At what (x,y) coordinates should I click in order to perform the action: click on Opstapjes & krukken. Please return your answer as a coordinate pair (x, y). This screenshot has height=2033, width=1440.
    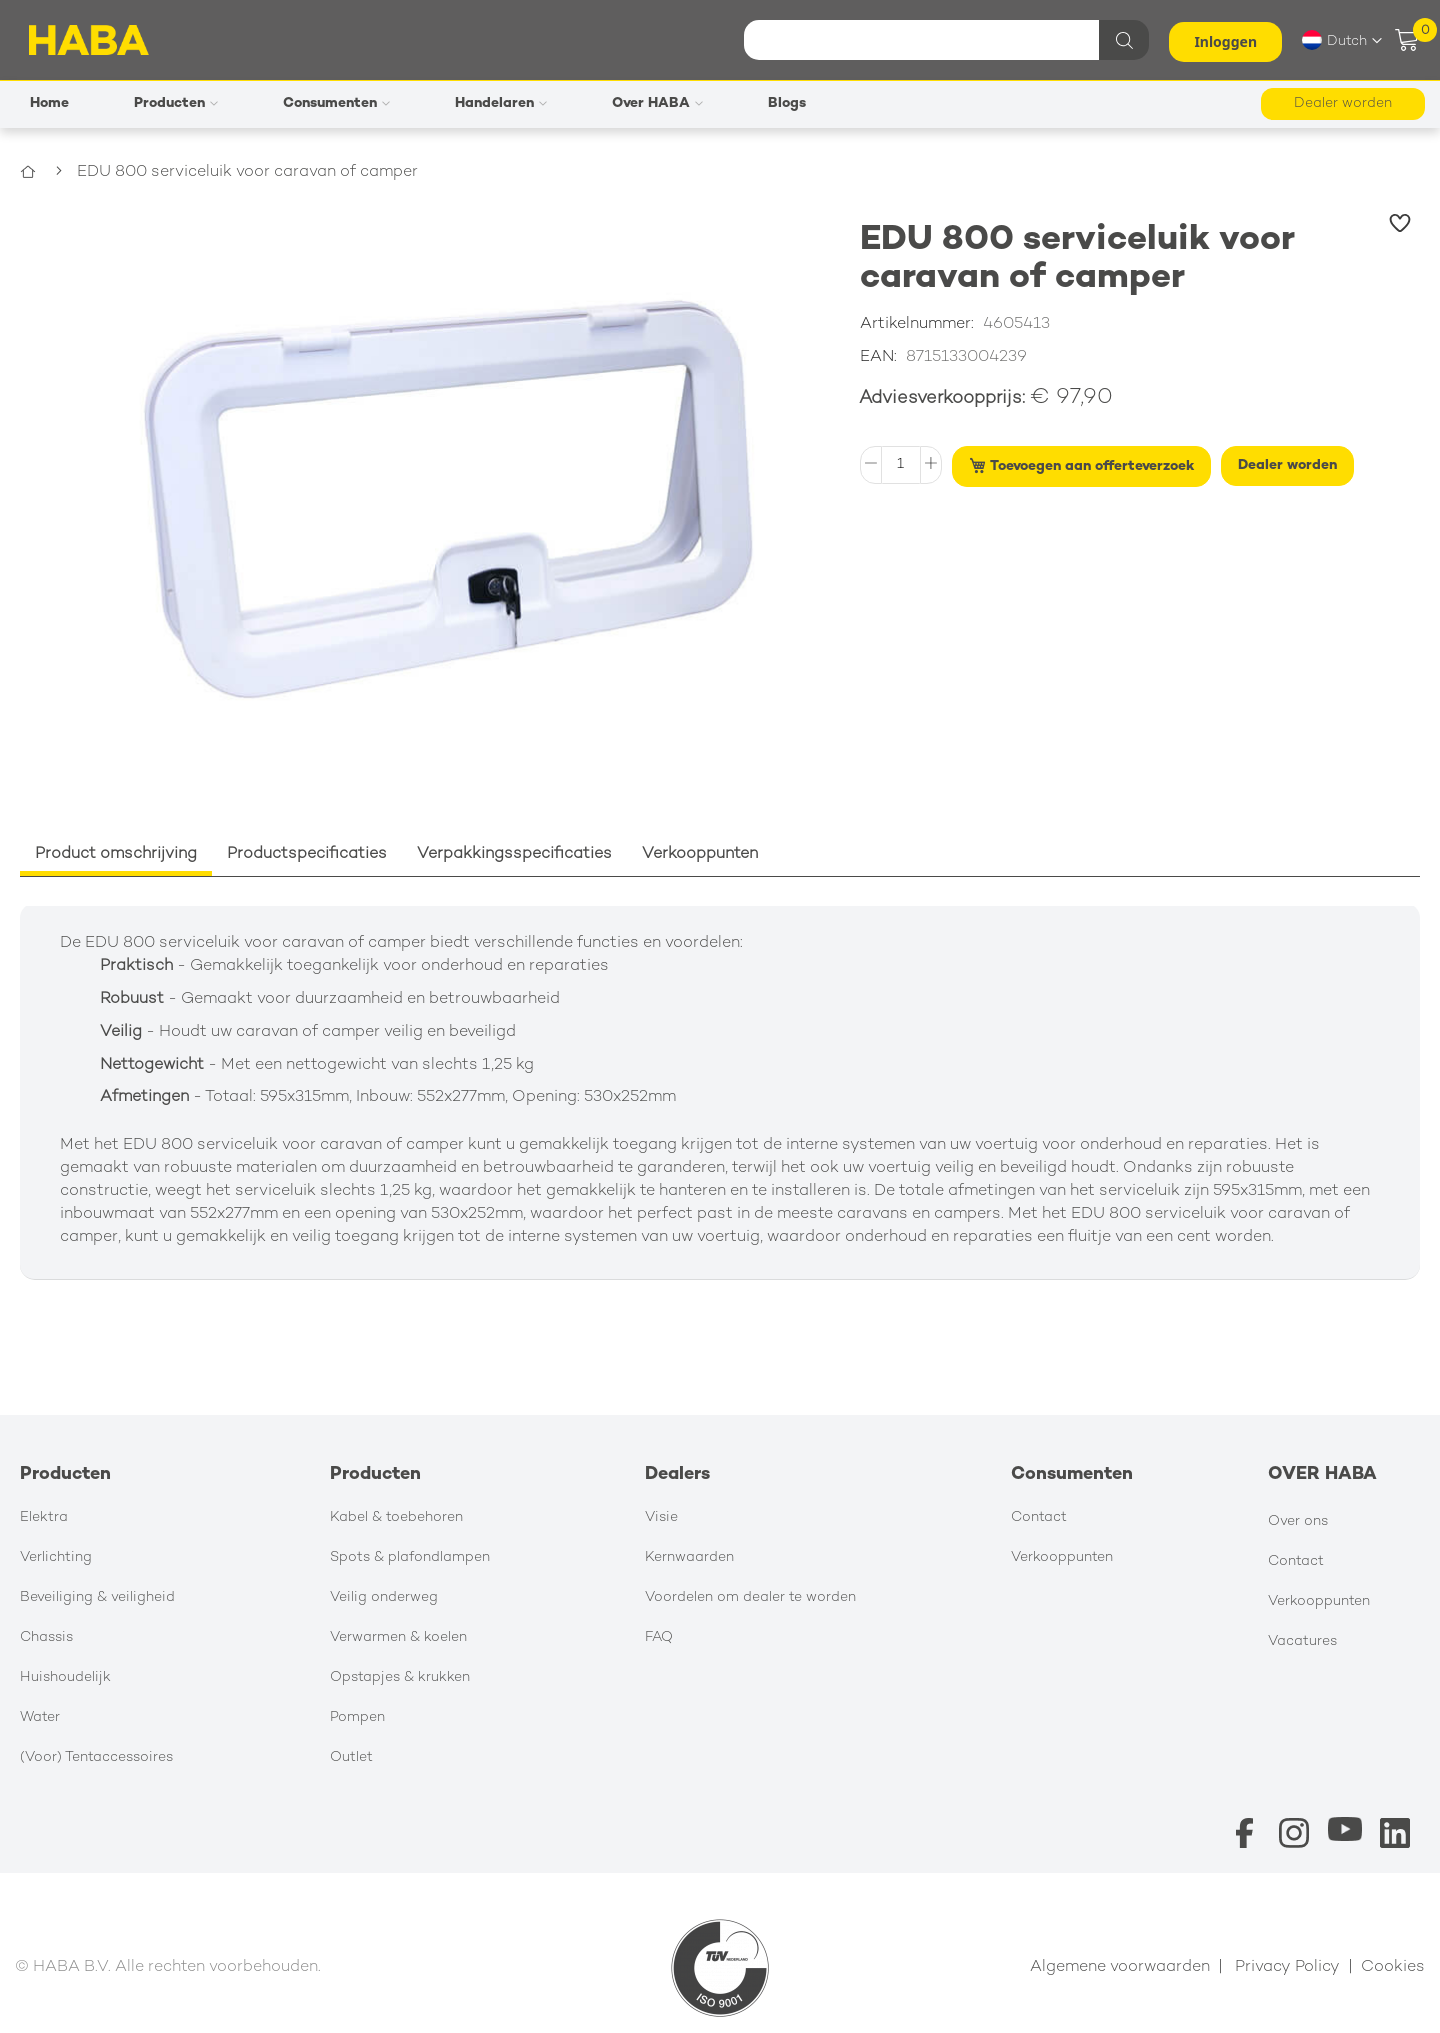
    Looking at the image, I should click on (400, 1677).